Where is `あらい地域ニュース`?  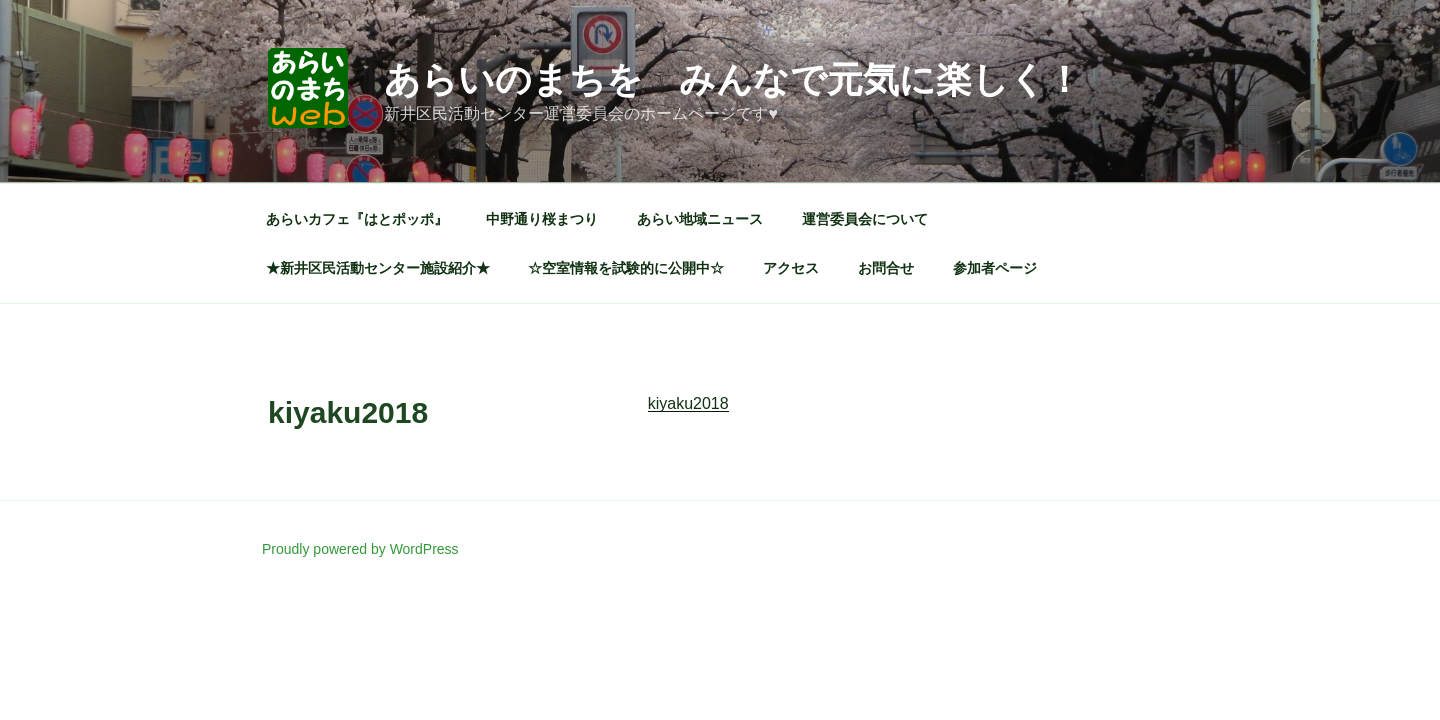 あらい地域ニュース is located at coordinates (700, 219).